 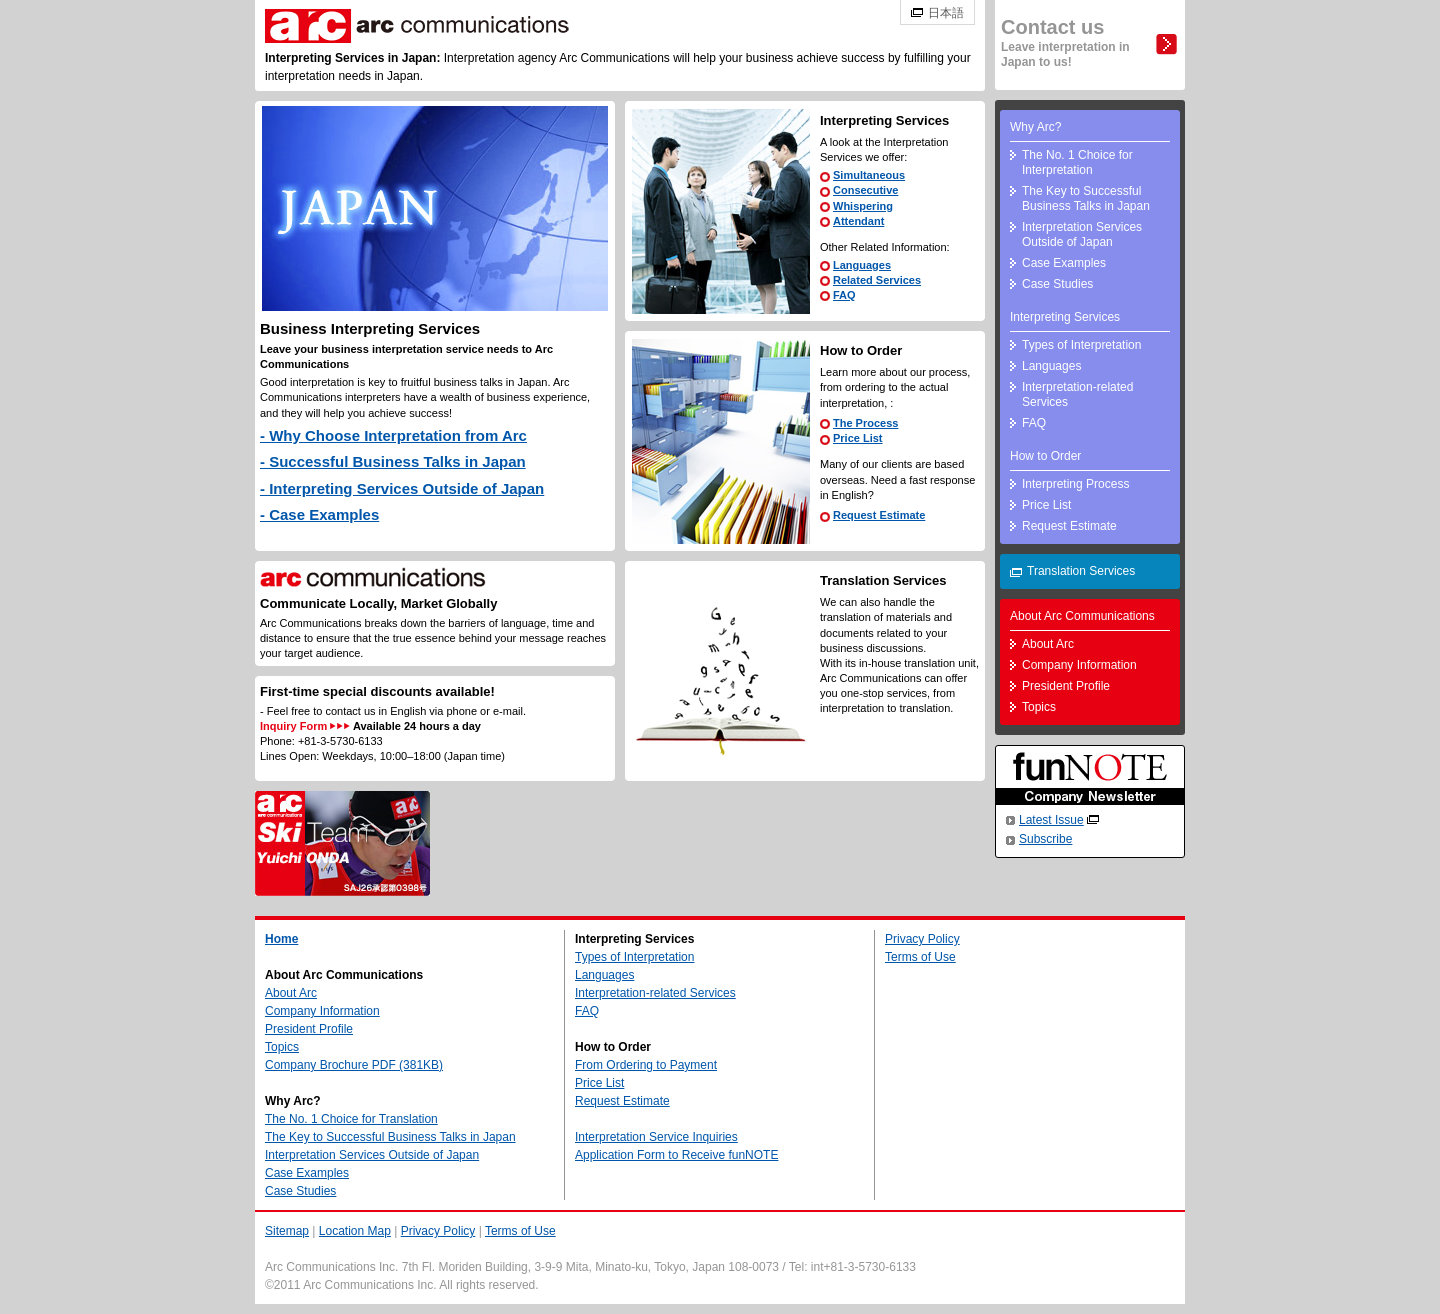 I want to click on FAQ, so click(x=844, y=295).